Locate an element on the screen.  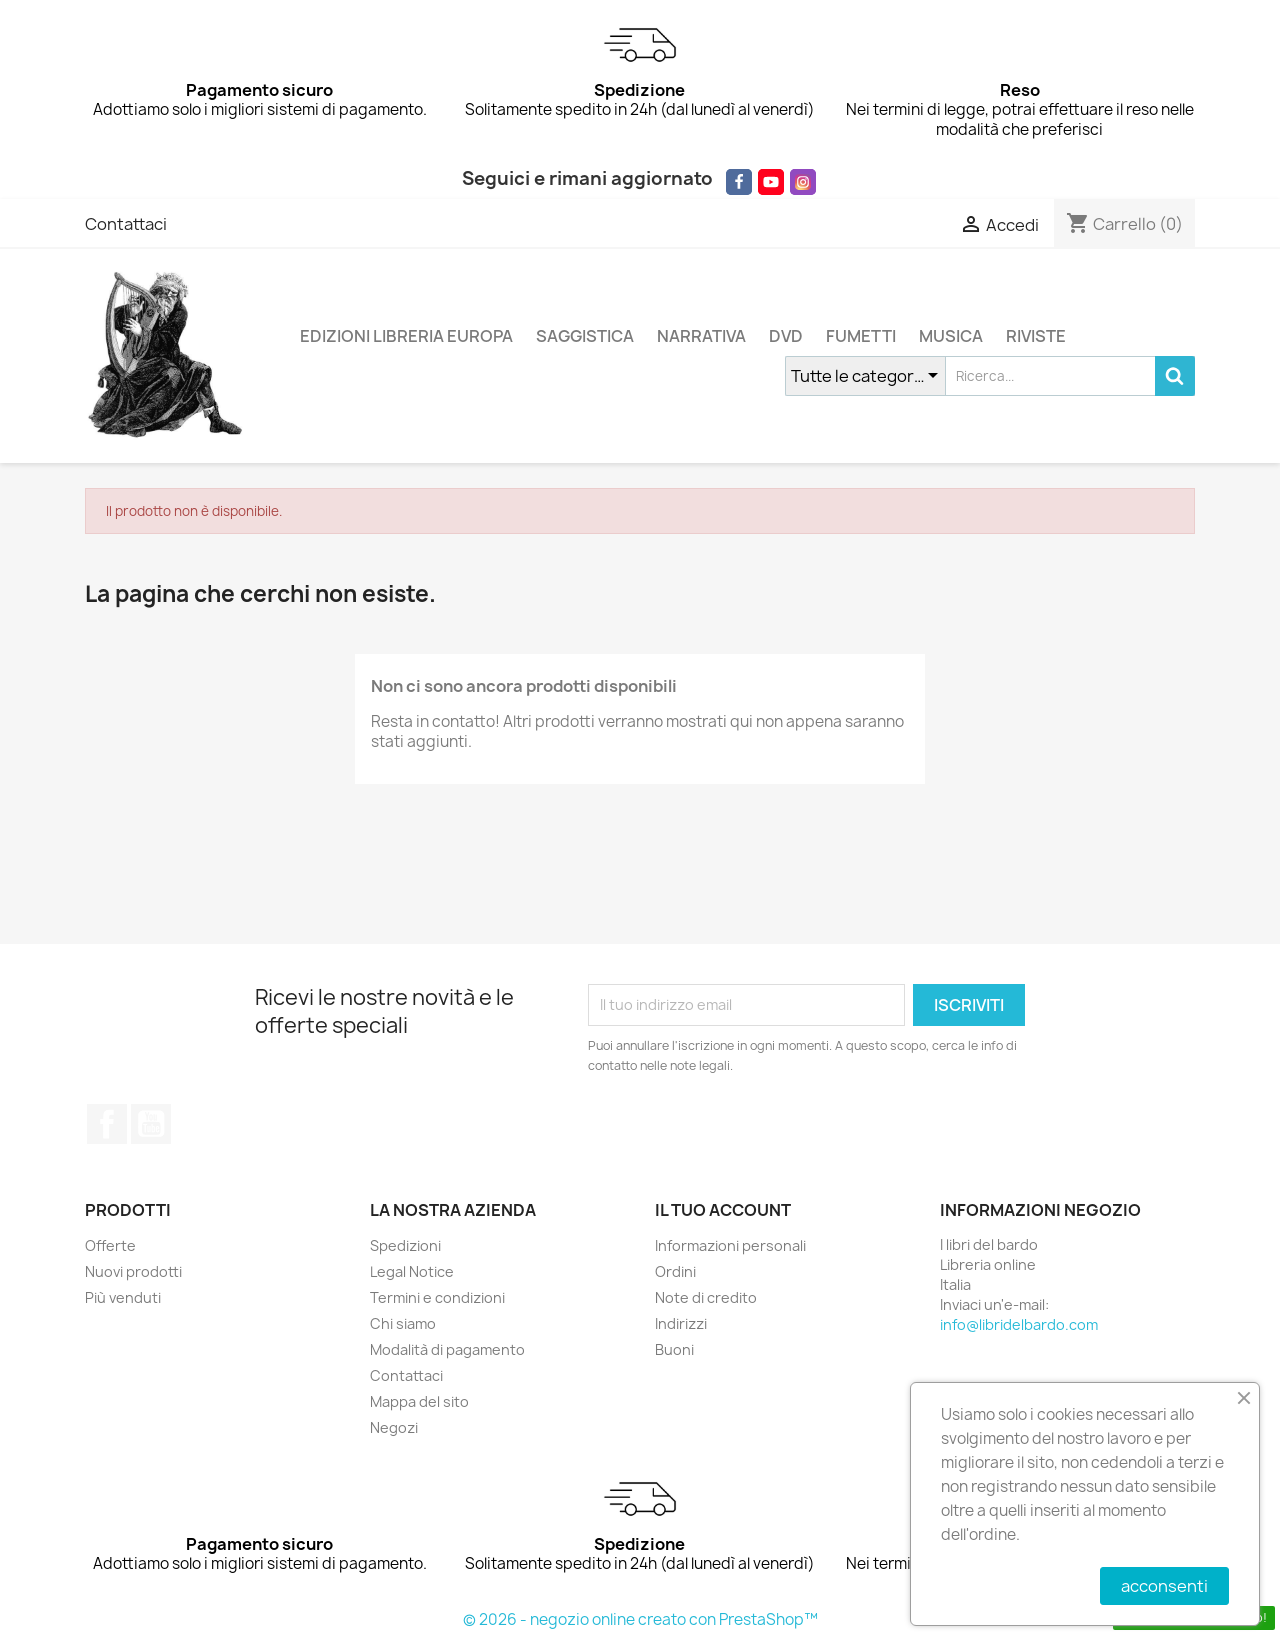
Indirizzi is located at coordinates (681, 1323).